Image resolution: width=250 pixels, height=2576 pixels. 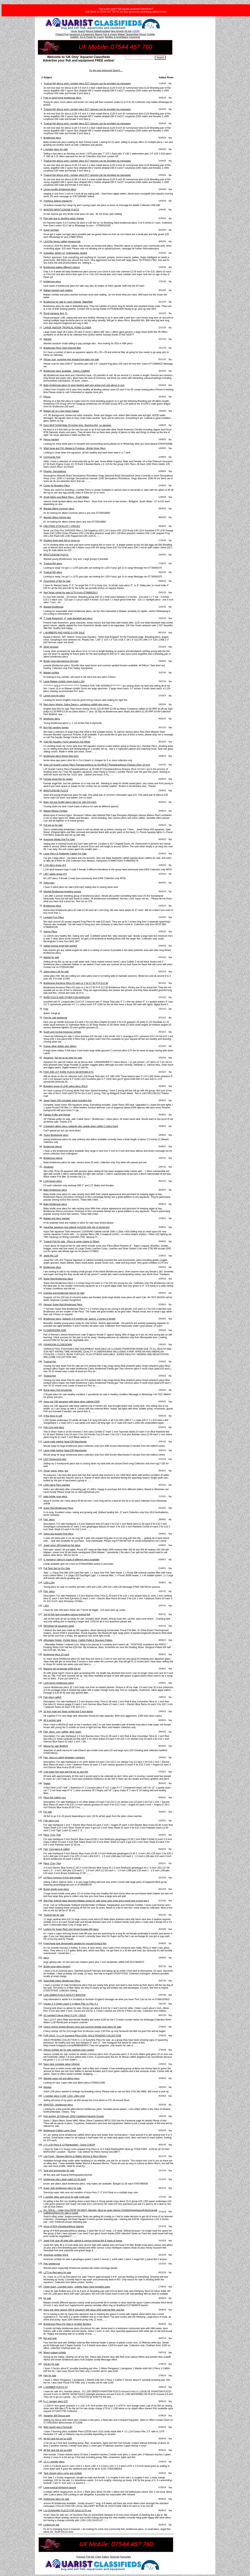 I want to click on Juwel vision 260 bowfront full setup, so click(x=61, y=1545).